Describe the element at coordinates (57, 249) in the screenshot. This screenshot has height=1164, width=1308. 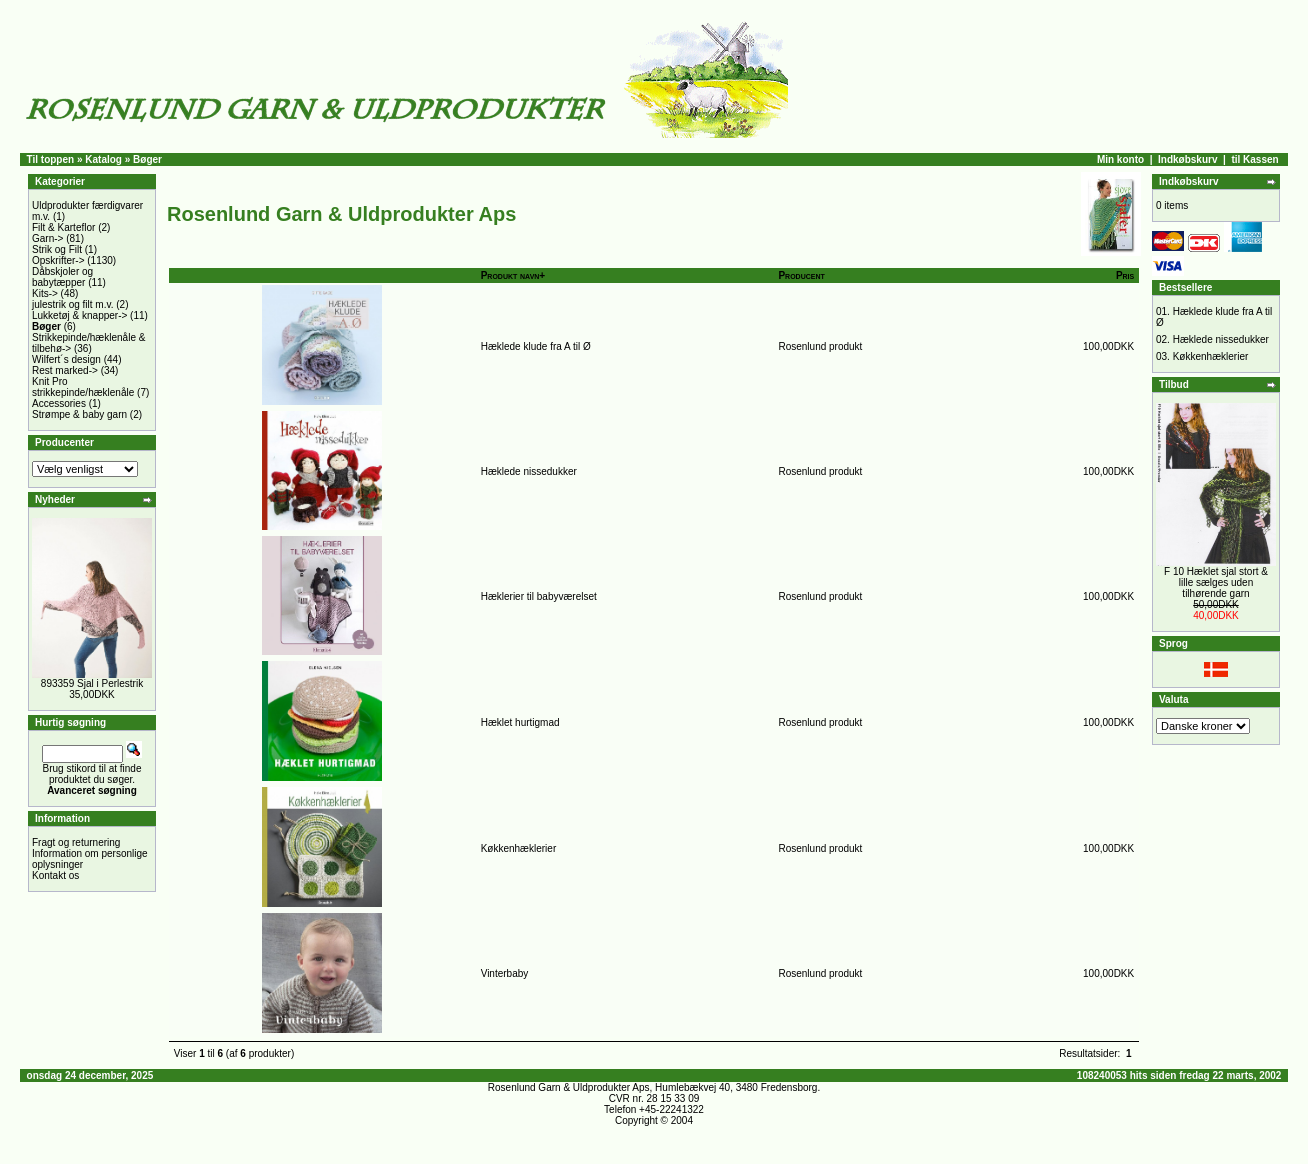
I see `Strik og Filt` at that location.